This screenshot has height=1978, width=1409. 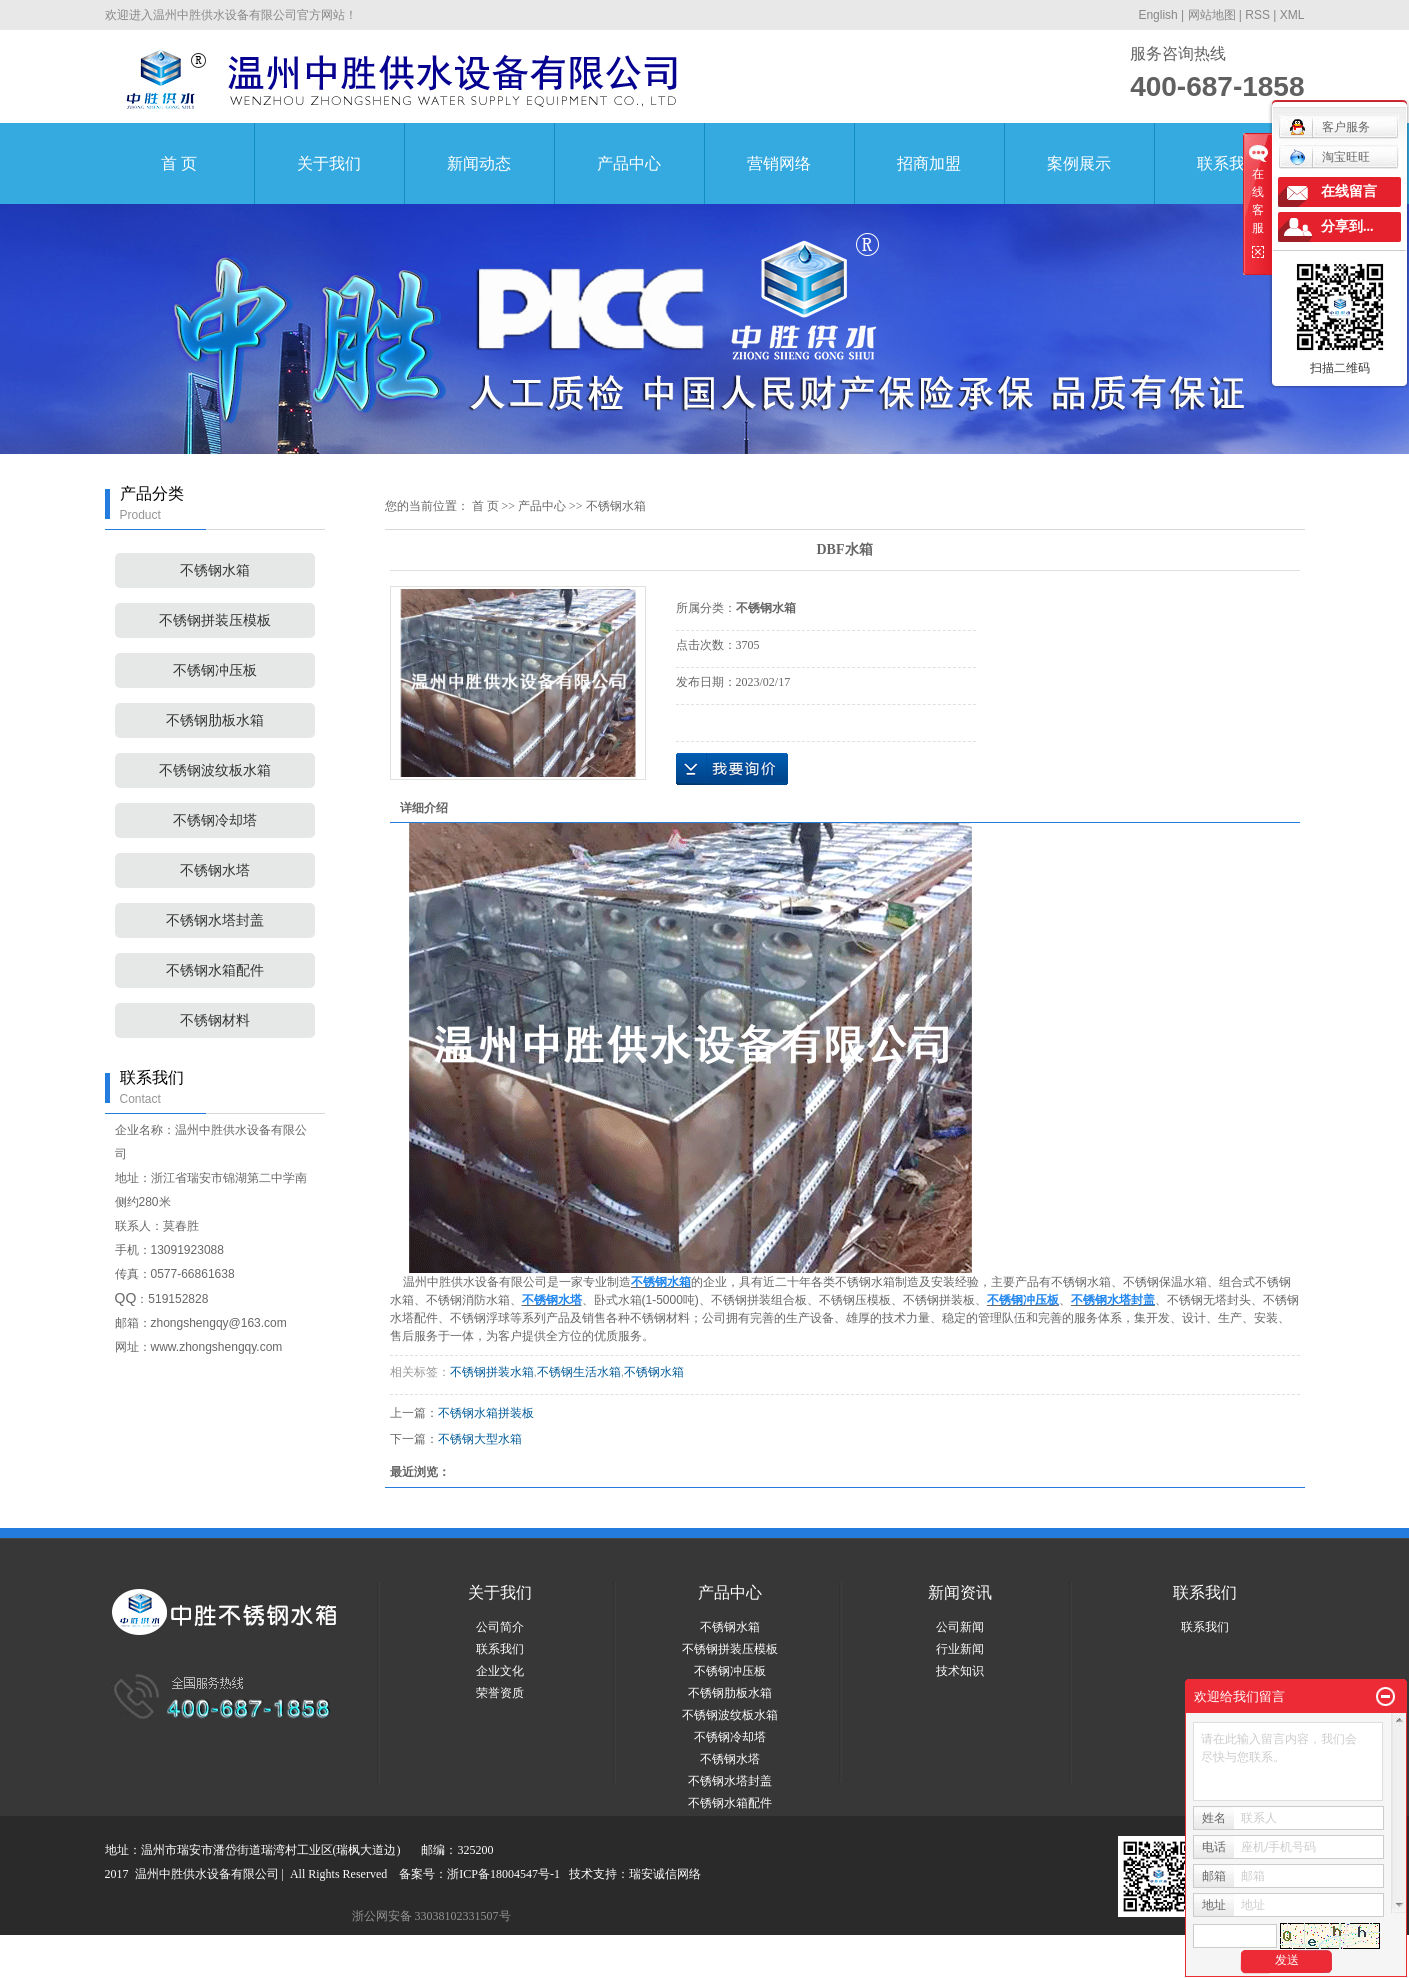 I want to click on 不锈钢材料, so click(x=215, y=1020).